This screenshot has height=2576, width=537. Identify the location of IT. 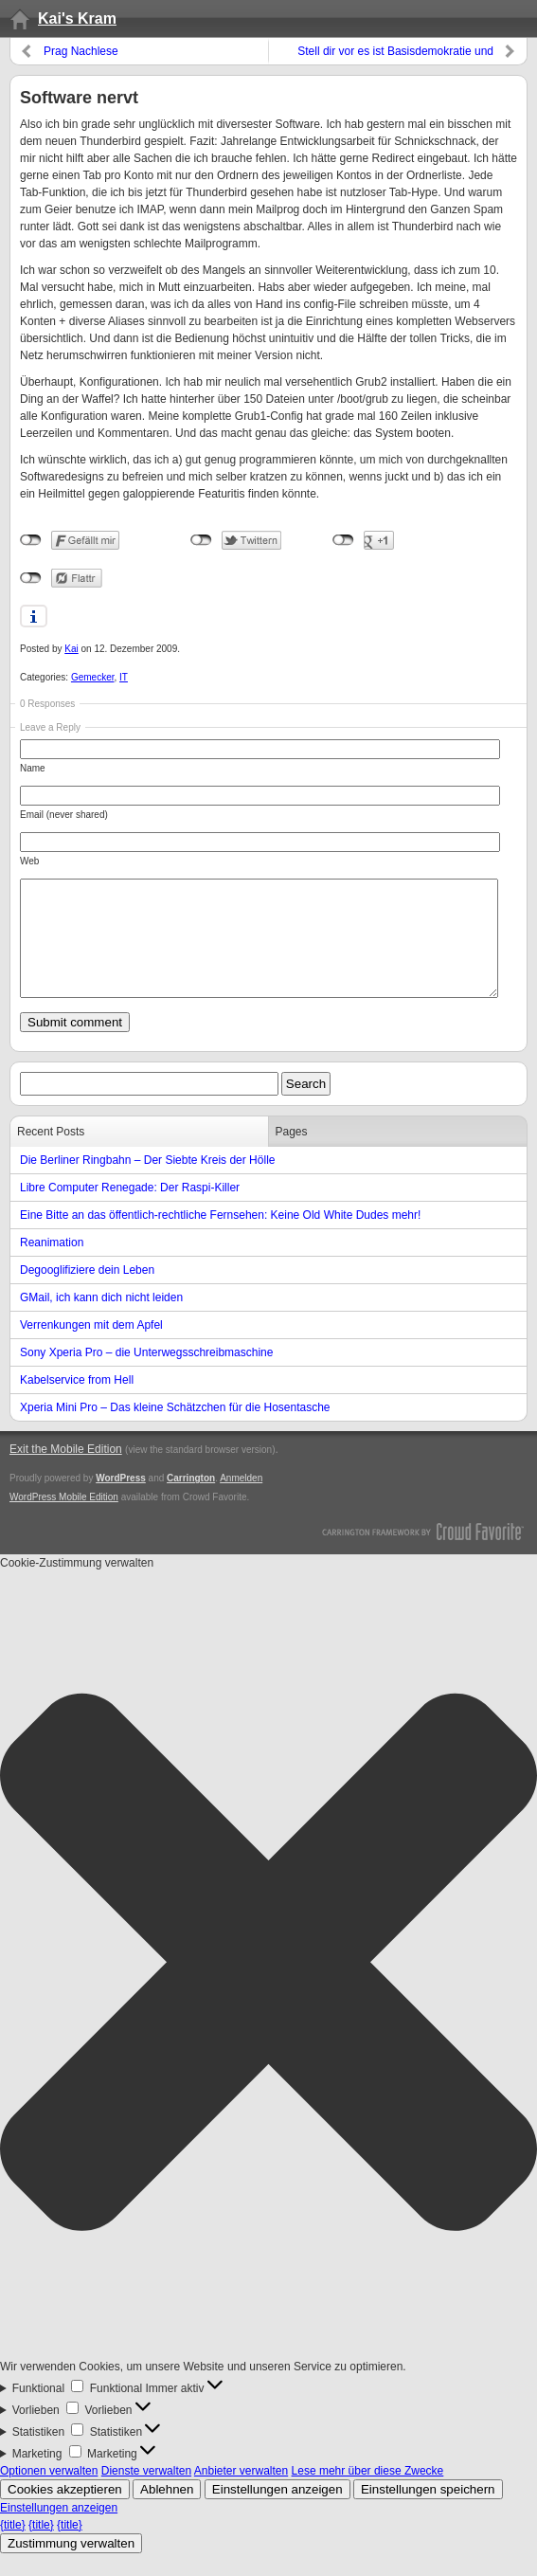
(123, 677).